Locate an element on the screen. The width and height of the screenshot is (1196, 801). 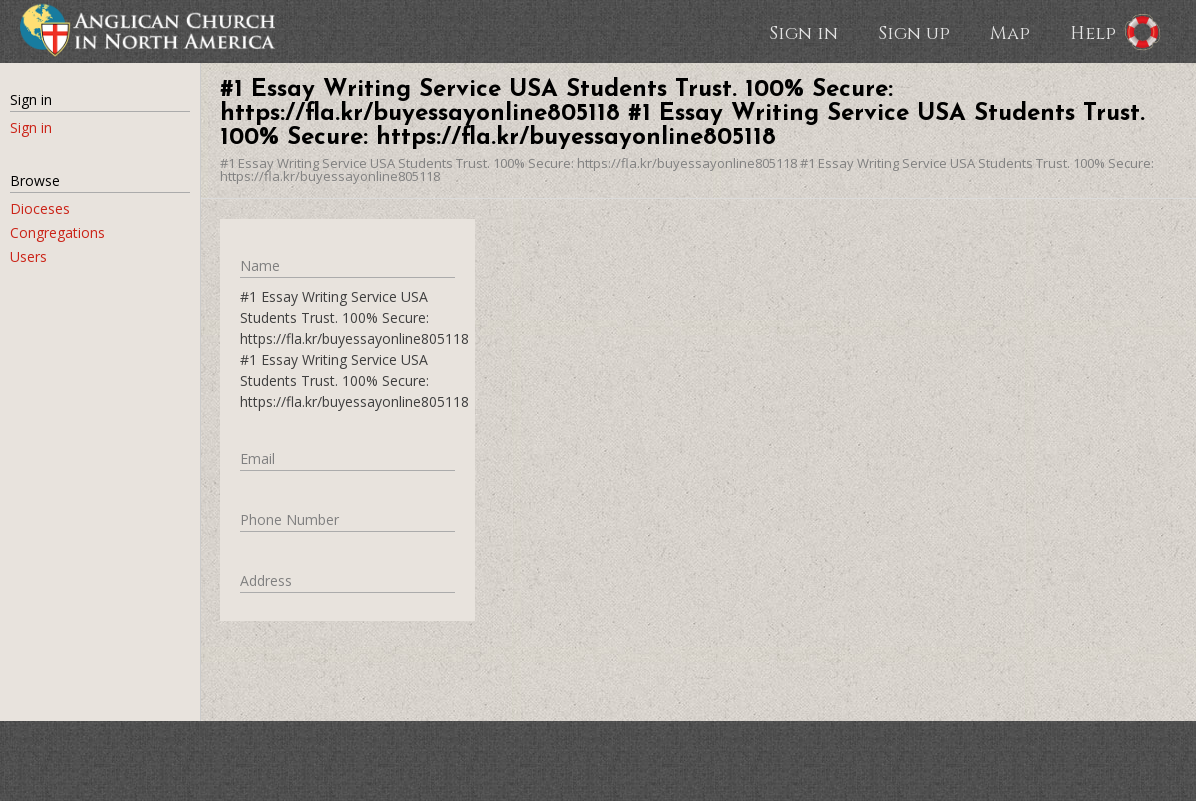
Dioceses is located at coordinates (40, 208).